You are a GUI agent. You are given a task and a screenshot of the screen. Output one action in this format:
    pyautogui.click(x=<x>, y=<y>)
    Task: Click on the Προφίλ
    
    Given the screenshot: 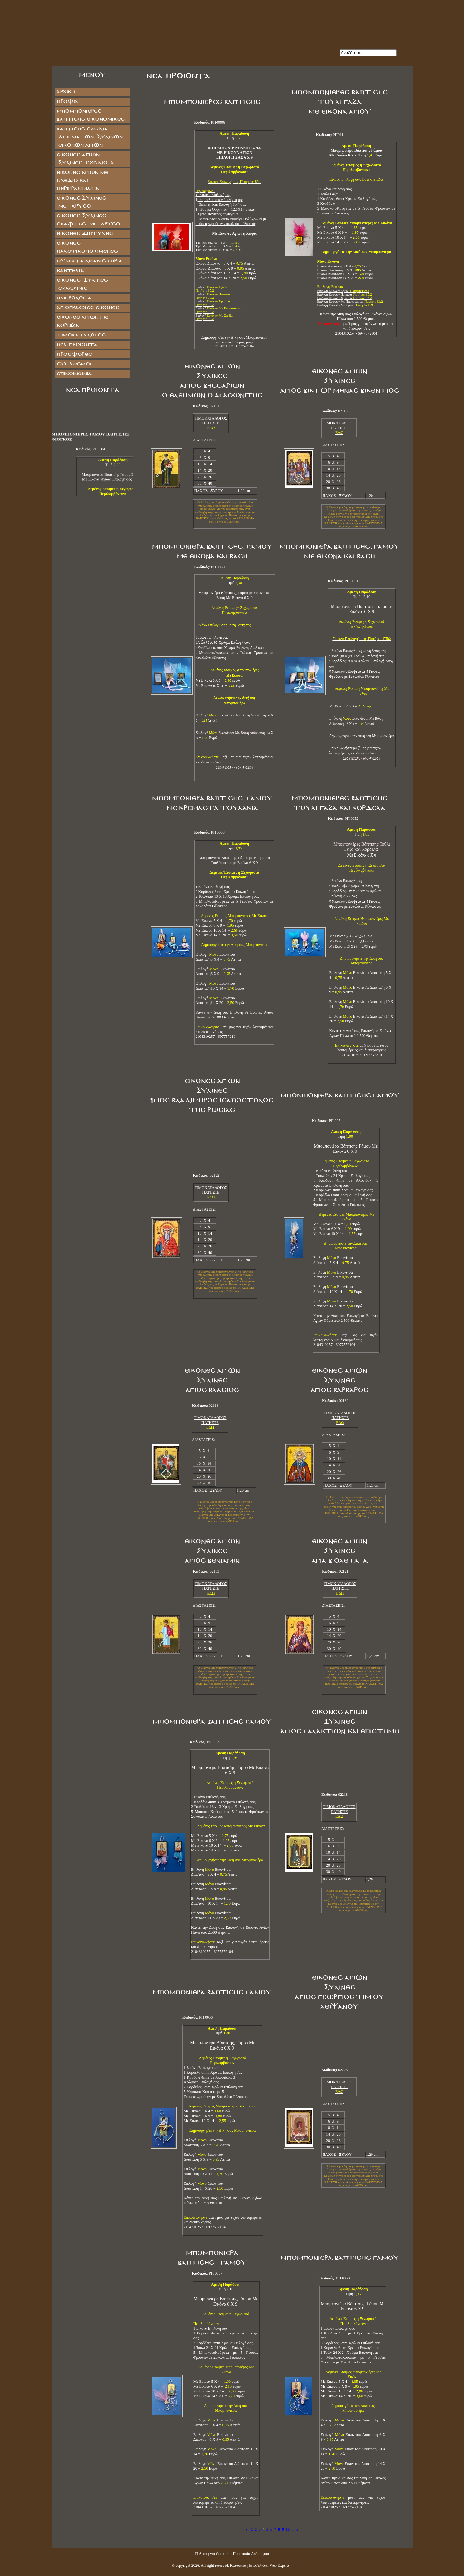 What is the action you would take?
    pyautogui.click(x=67, y=101)
    